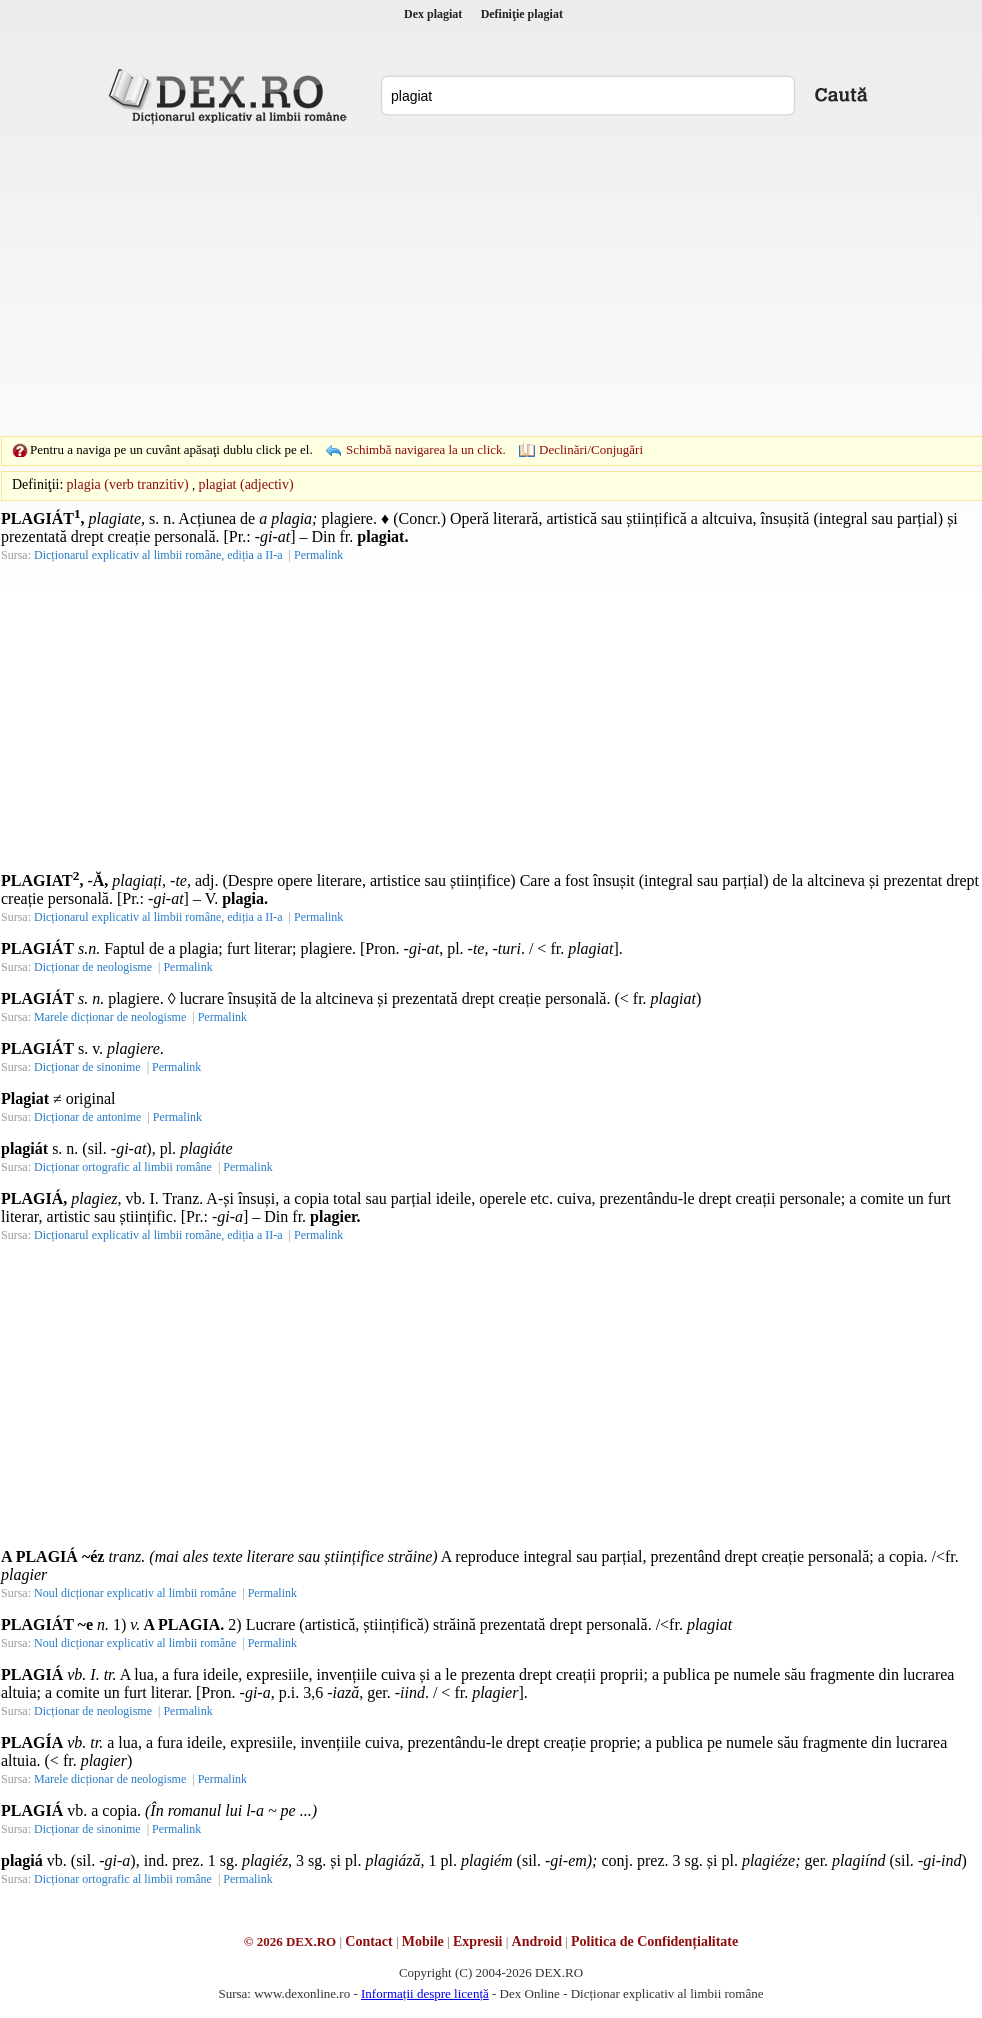 The image size is (982, 2018). What do you see at coordinates (128, 484) in the screenshot?
I see `plagia (verb tranzitiv)` at bounding box center [128, 484].